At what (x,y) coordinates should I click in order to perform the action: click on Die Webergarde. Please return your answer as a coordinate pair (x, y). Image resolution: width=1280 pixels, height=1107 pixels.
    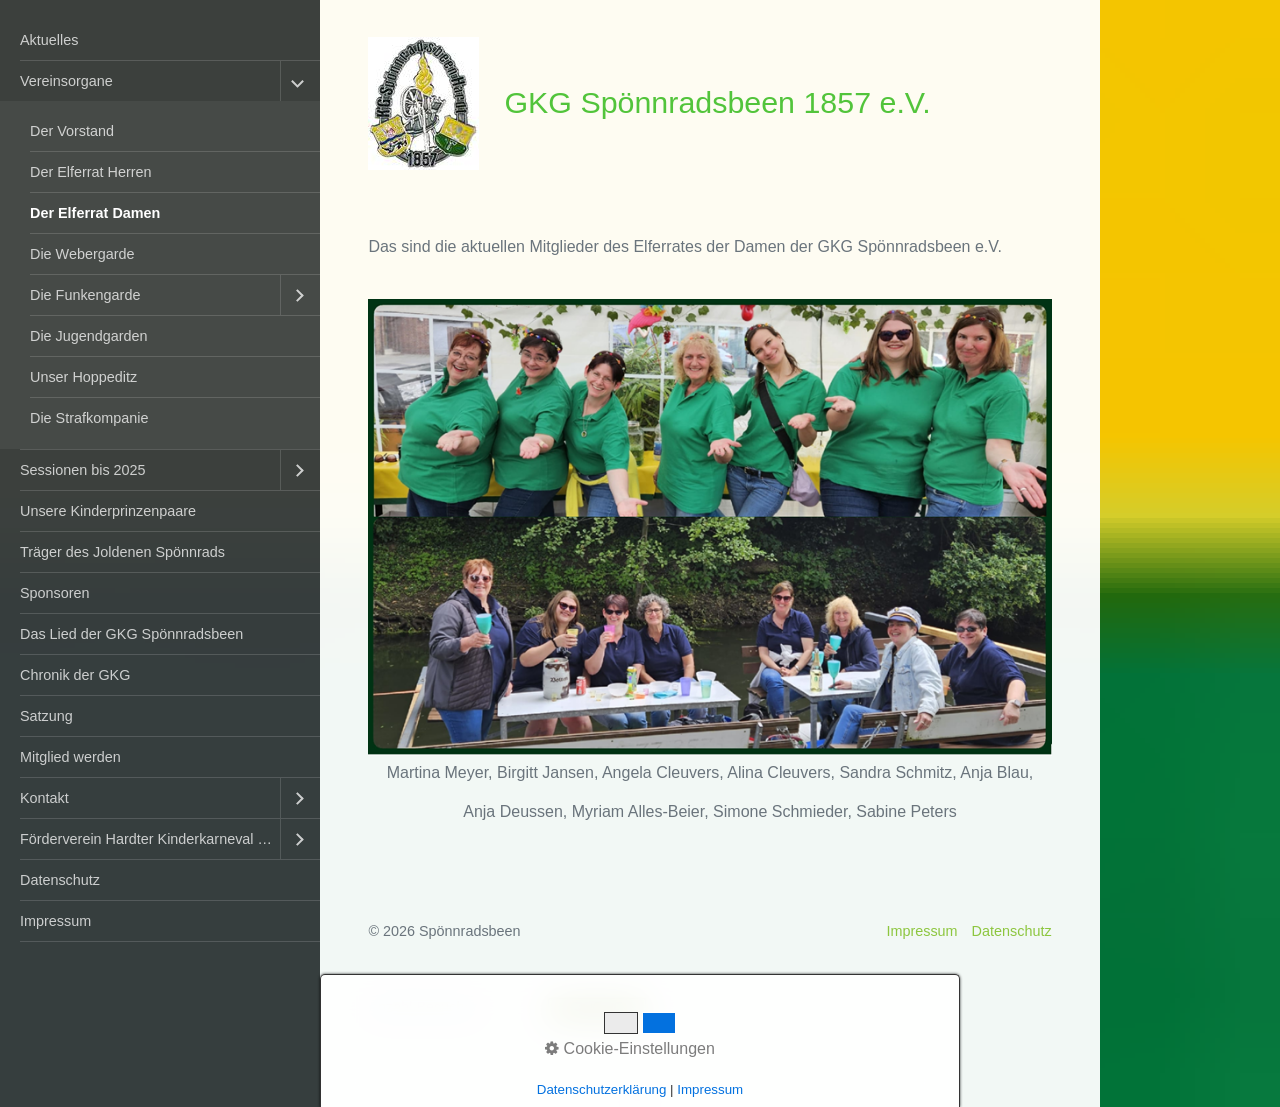
    Looking at the image, I should click on (82, 254).